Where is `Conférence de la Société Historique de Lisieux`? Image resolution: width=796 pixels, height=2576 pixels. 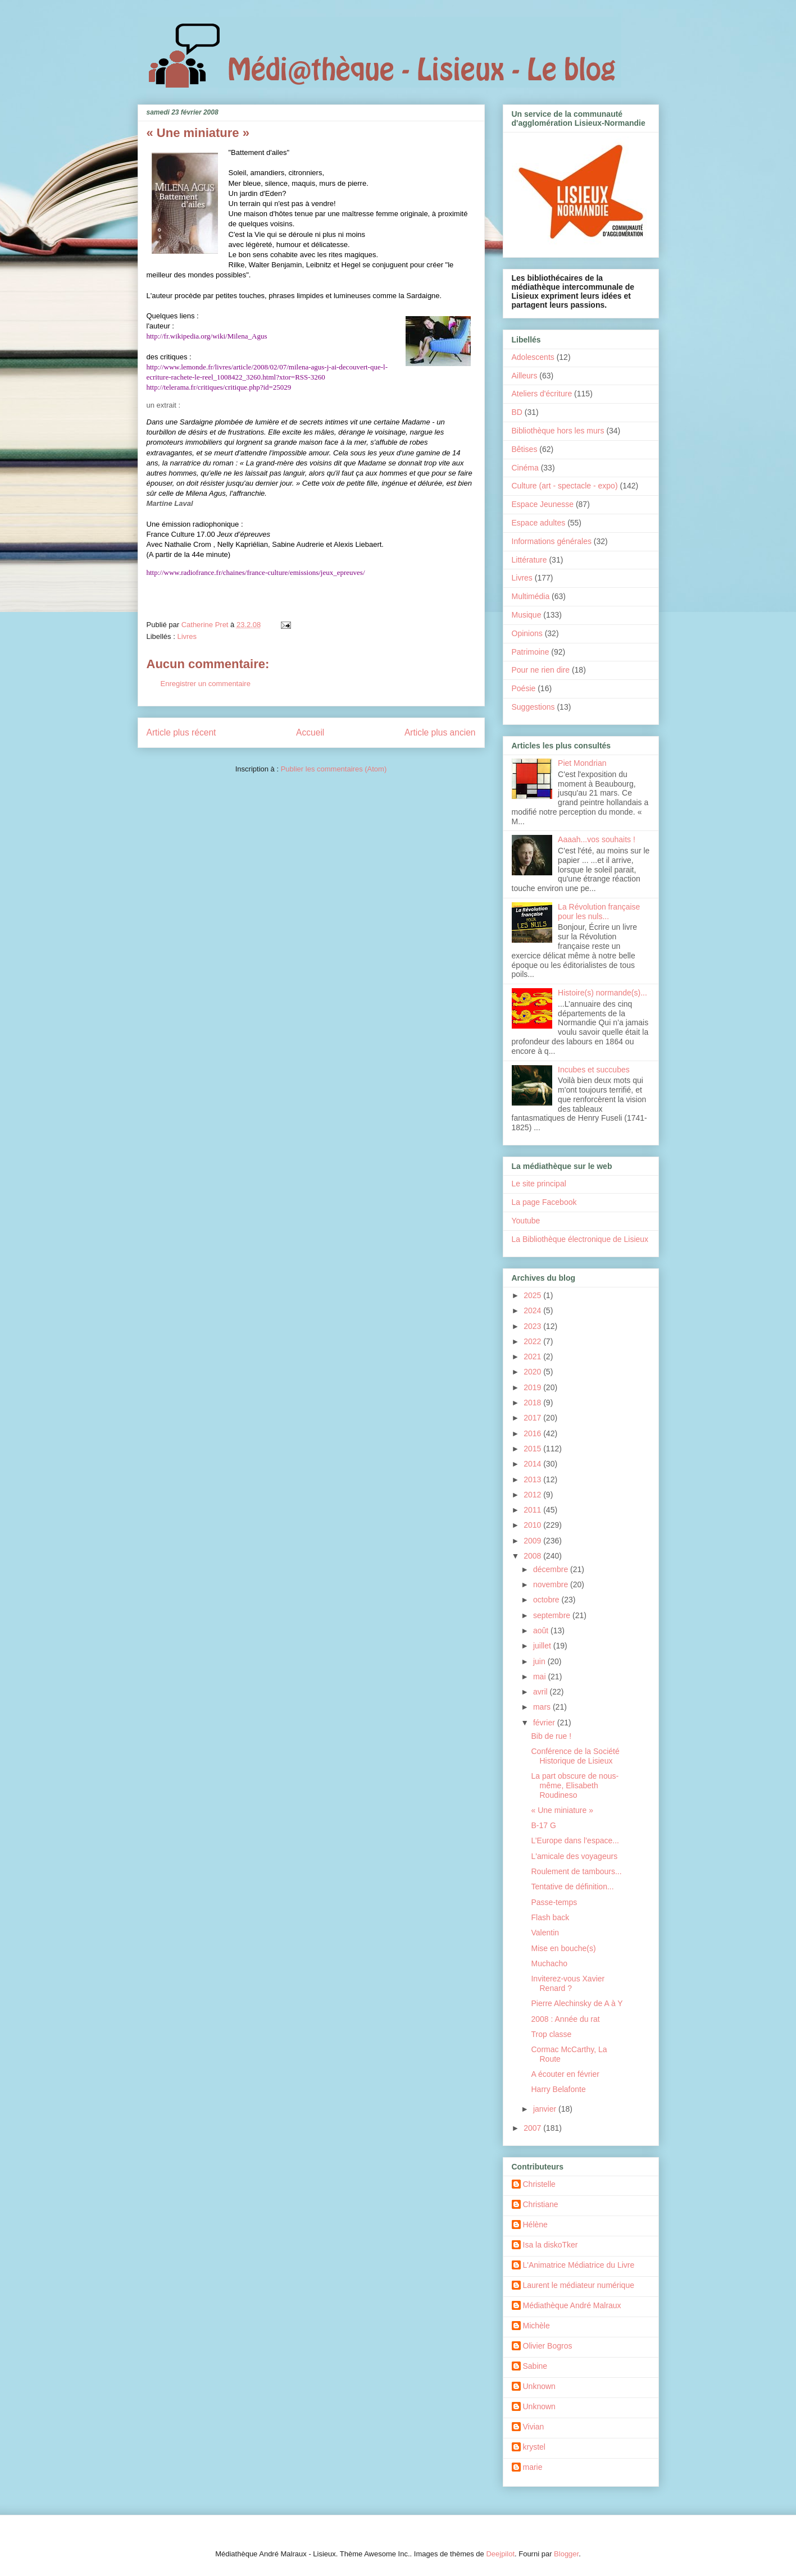 Conférence de la Société Historique de Lisieux is located at coordinates (575, 1756).